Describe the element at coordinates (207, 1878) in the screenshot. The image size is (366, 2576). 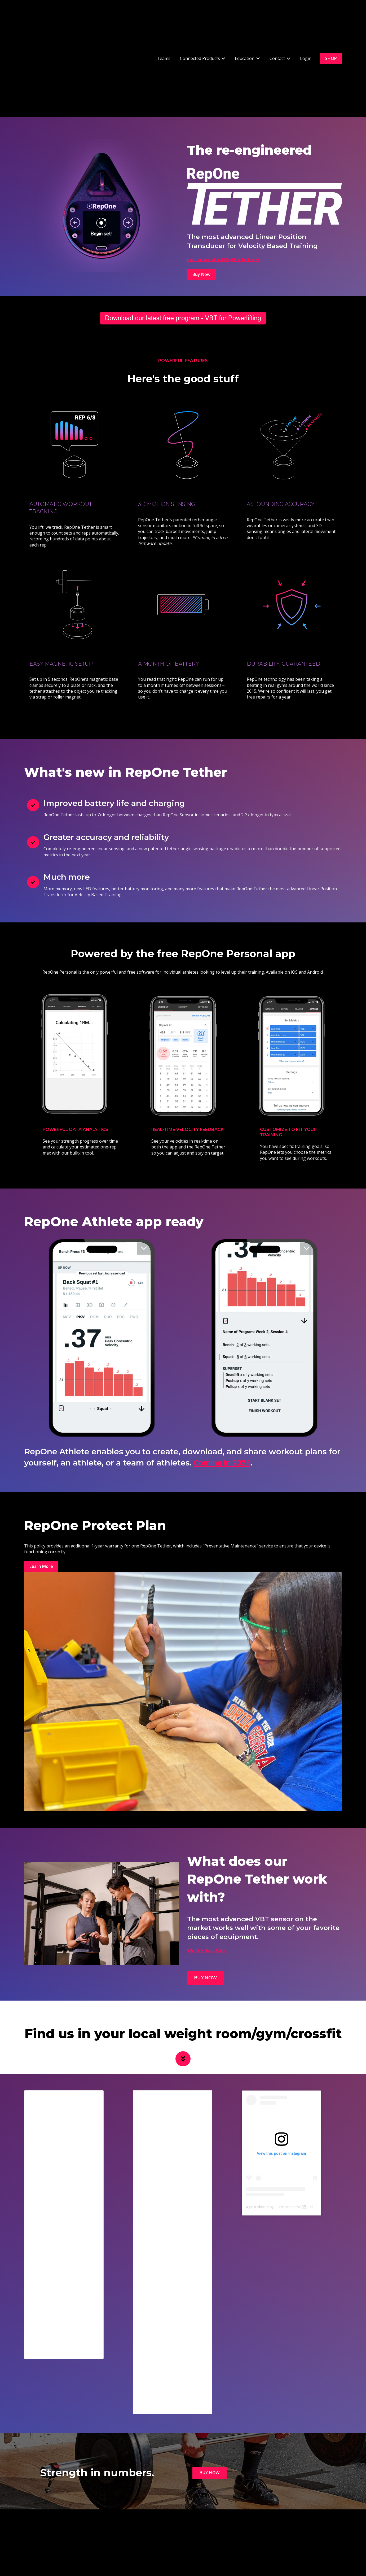
I see `Who We Work With...` at that location.